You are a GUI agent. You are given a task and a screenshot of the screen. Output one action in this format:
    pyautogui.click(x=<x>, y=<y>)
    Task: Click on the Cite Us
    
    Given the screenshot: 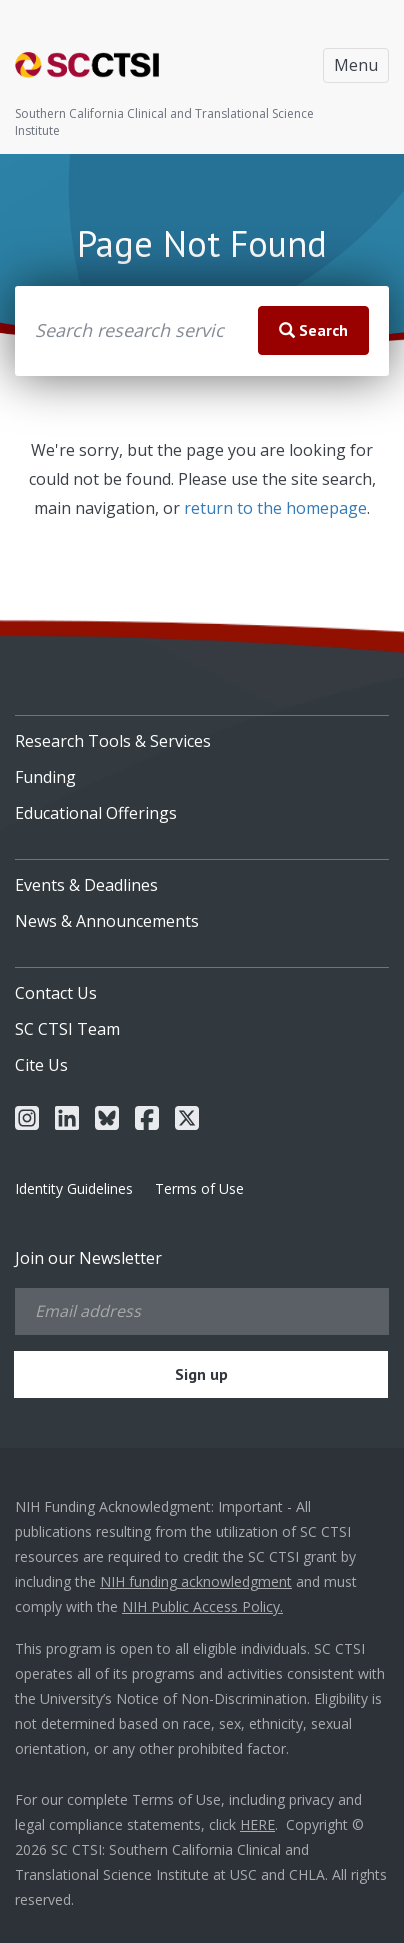 What is the action you would take?
    pyautogui.click(x=41, y=1065)
    